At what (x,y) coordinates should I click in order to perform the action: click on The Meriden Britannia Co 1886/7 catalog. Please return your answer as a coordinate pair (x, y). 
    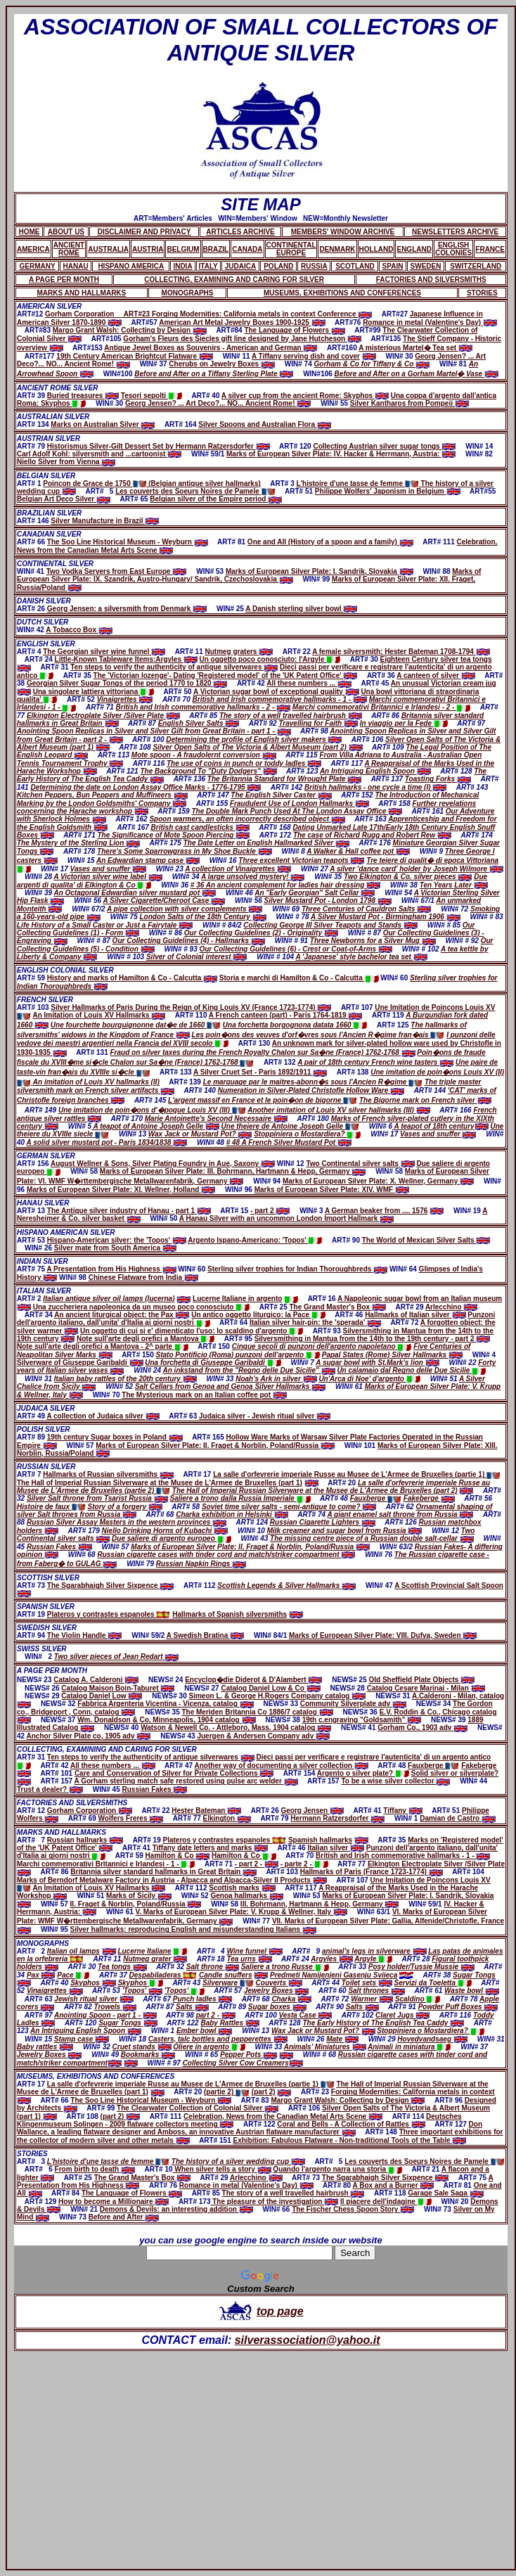
    Looking at the image, I should click on (257, 1712).